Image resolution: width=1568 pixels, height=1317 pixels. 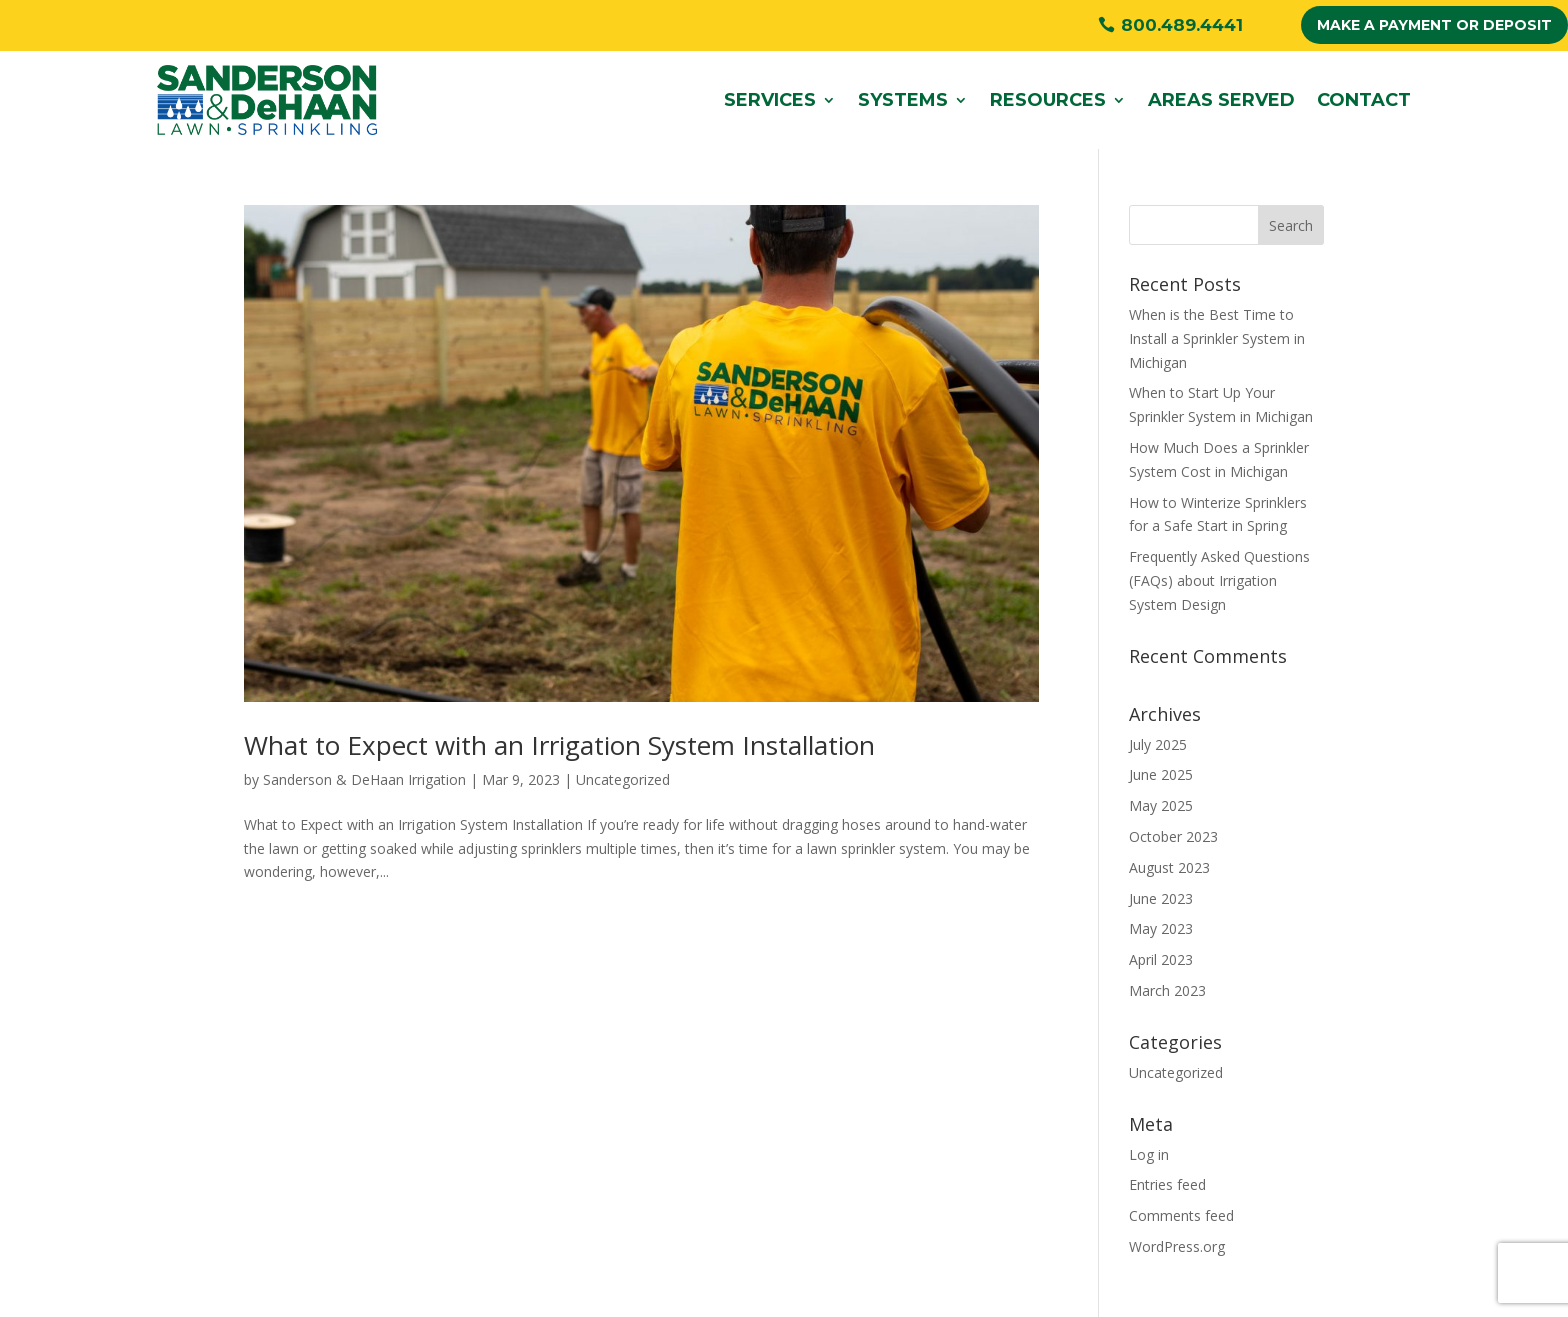 I want to click on 800.489.4441, so click(x=1182, y=25).